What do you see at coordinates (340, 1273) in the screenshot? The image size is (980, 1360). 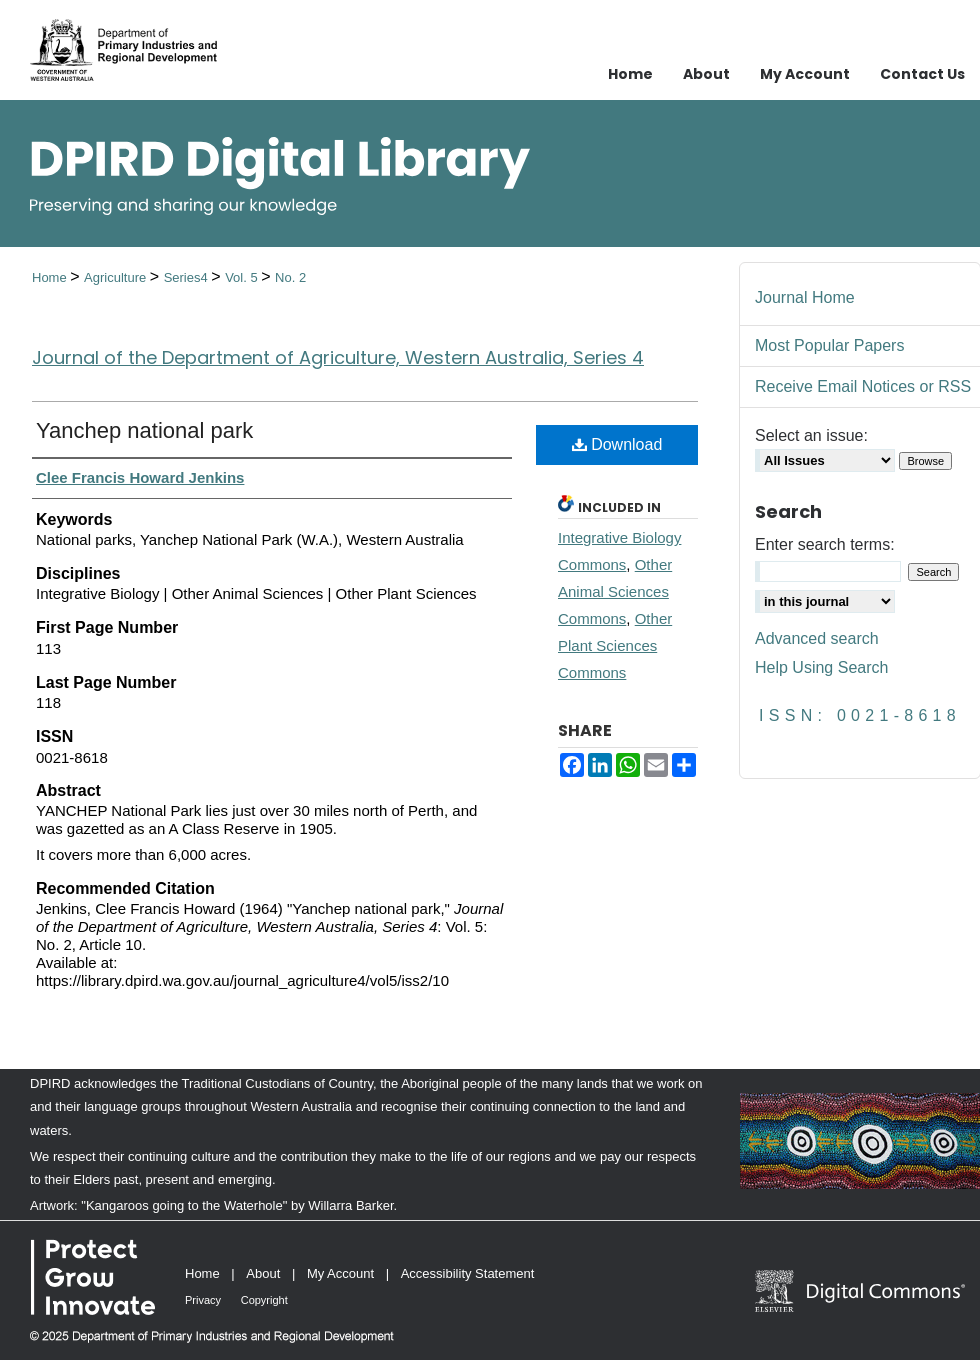 I see `My Account` at bounding box center [340, 1273].